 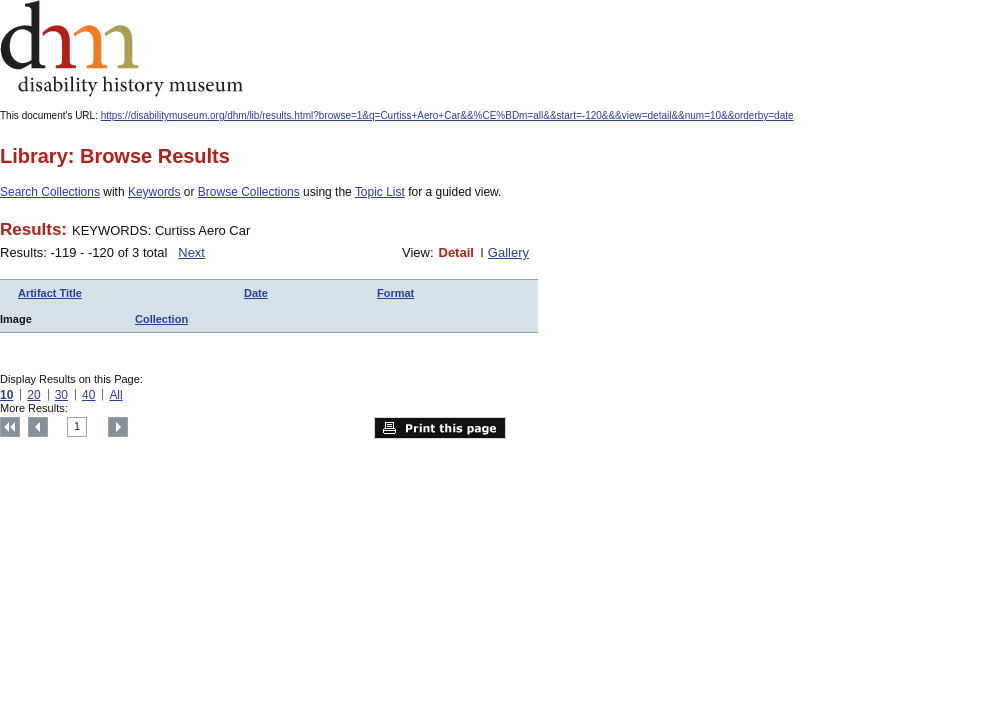 I want to click on Browse Collections, so click(x=249, y=192).